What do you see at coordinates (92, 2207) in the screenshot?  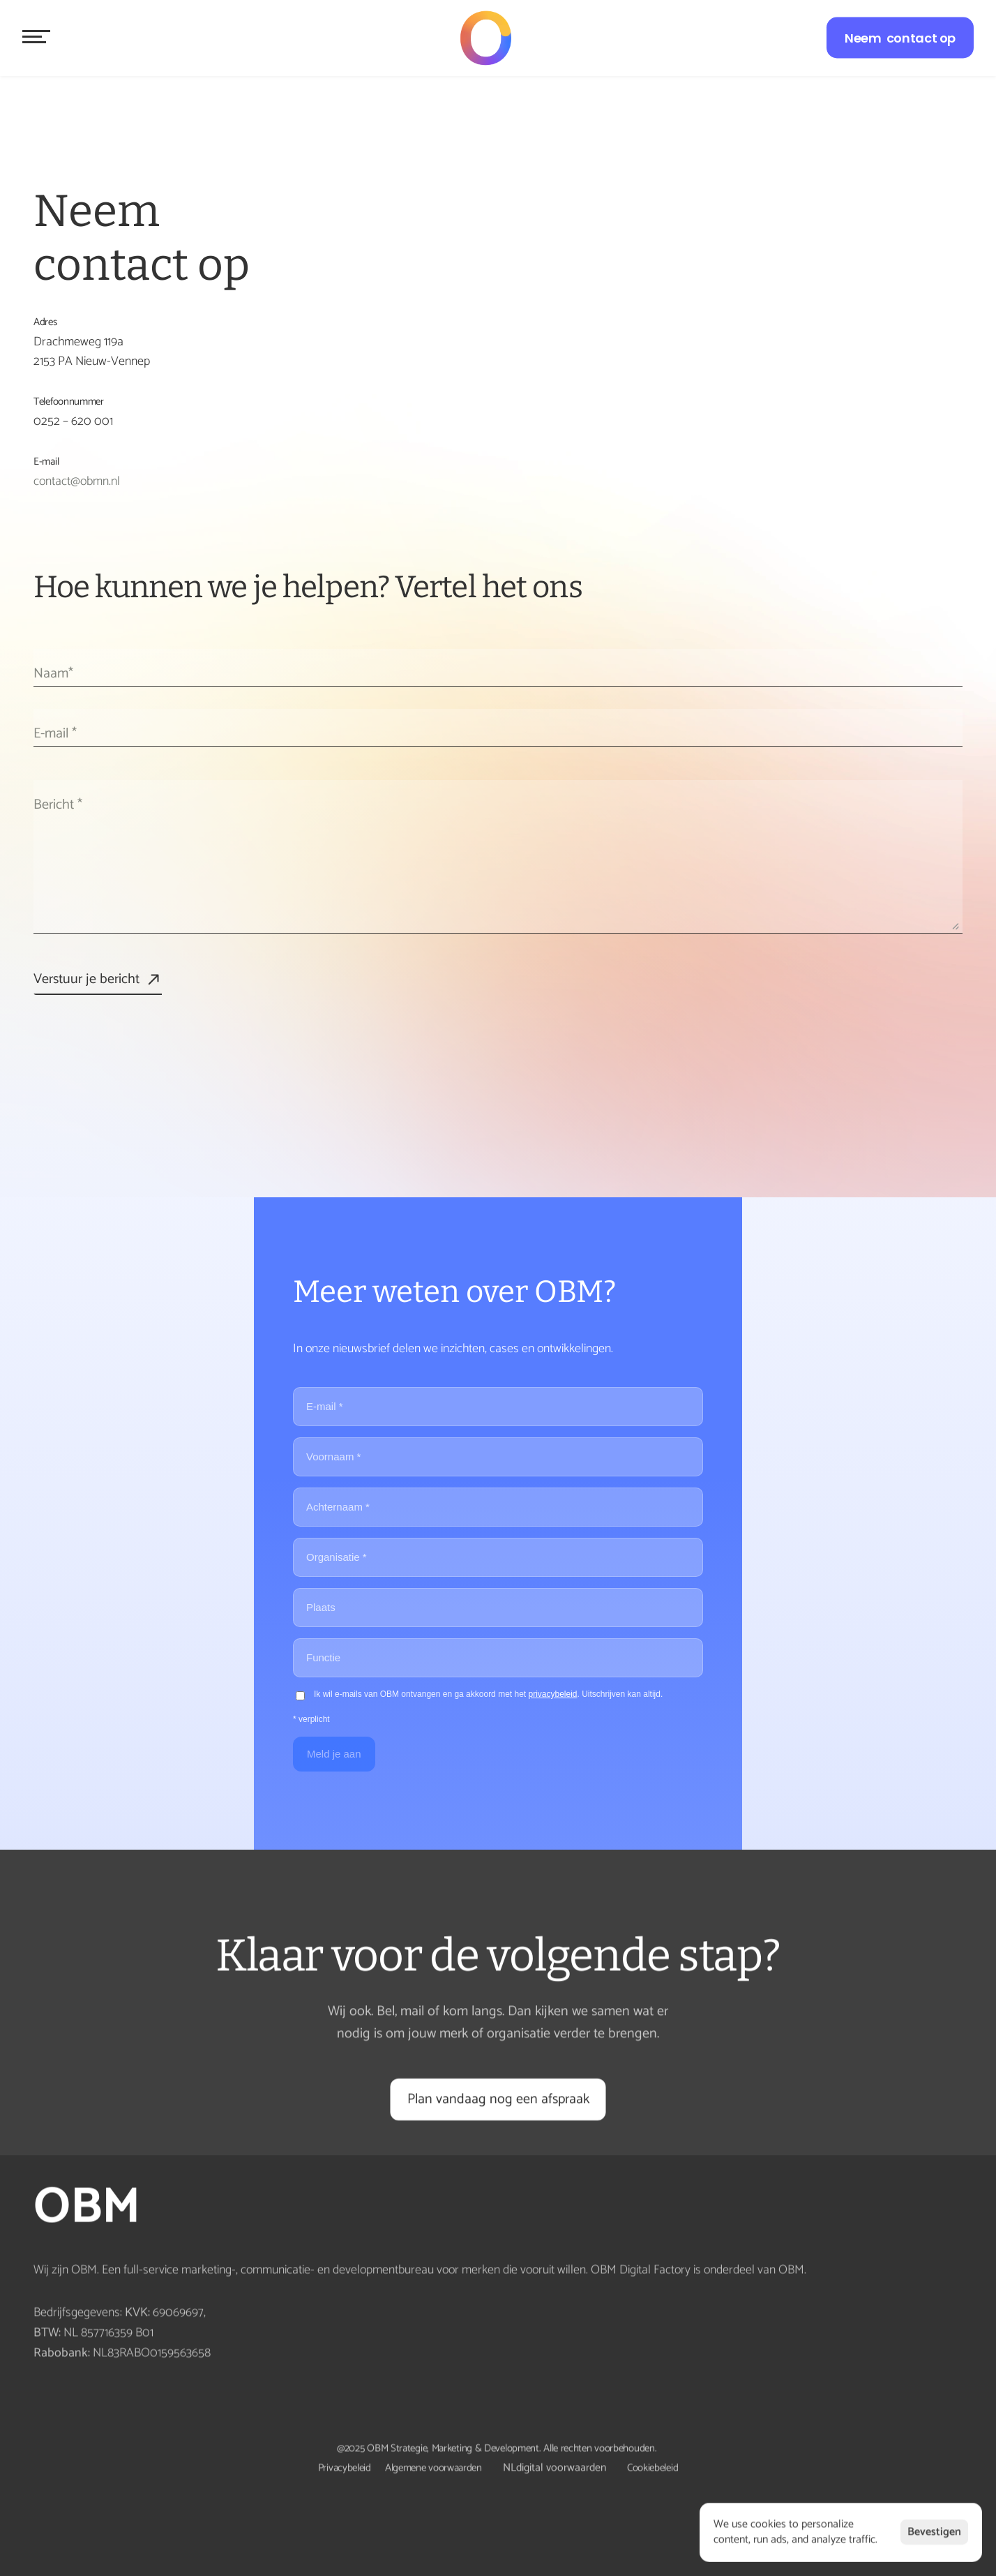 I see `OBM` at bounding box center [92, 2207].